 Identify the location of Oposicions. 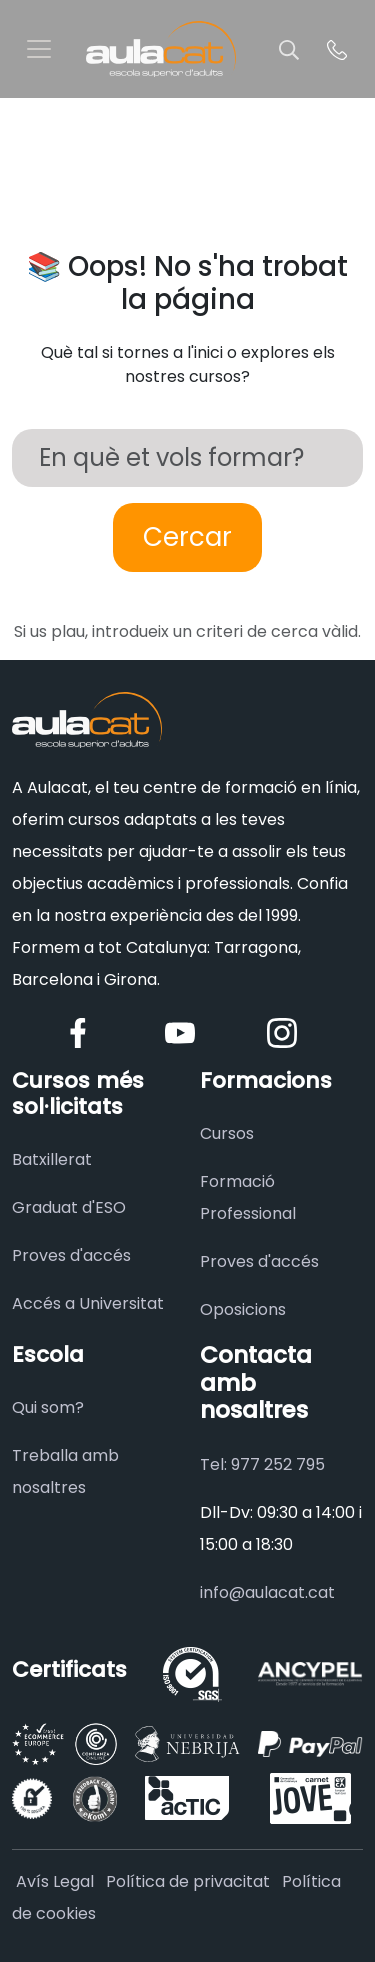
(243, 1309).